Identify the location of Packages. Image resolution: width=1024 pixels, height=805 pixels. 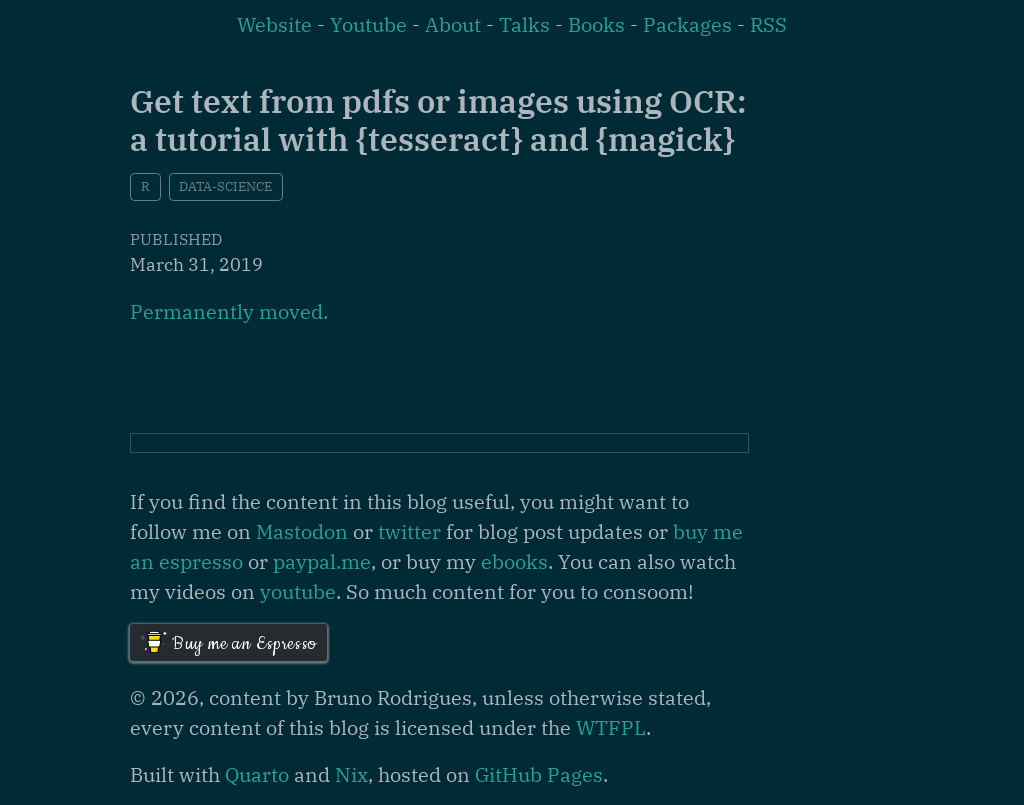
(687, 24).